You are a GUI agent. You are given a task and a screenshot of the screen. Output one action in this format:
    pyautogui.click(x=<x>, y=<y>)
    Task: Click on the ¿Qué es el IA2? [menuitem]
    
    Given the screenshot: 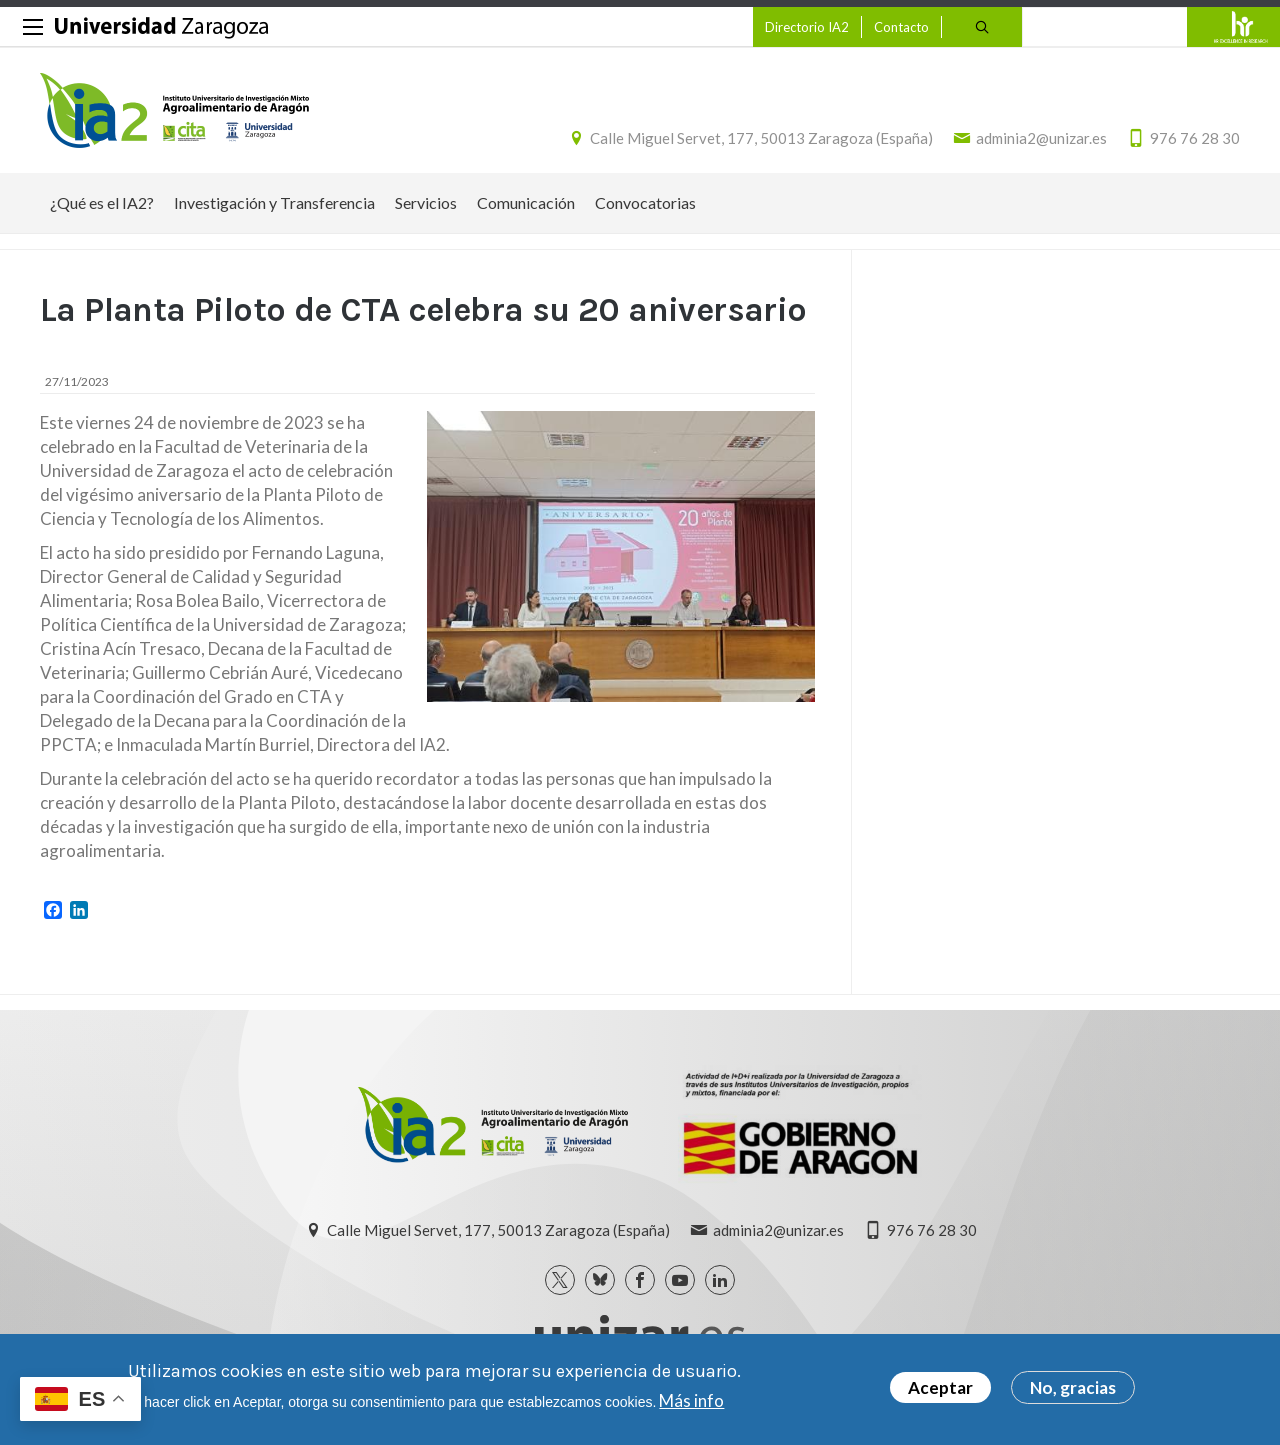 What is the action you would take?
    pyautogui.click(x=102, y=202)
    